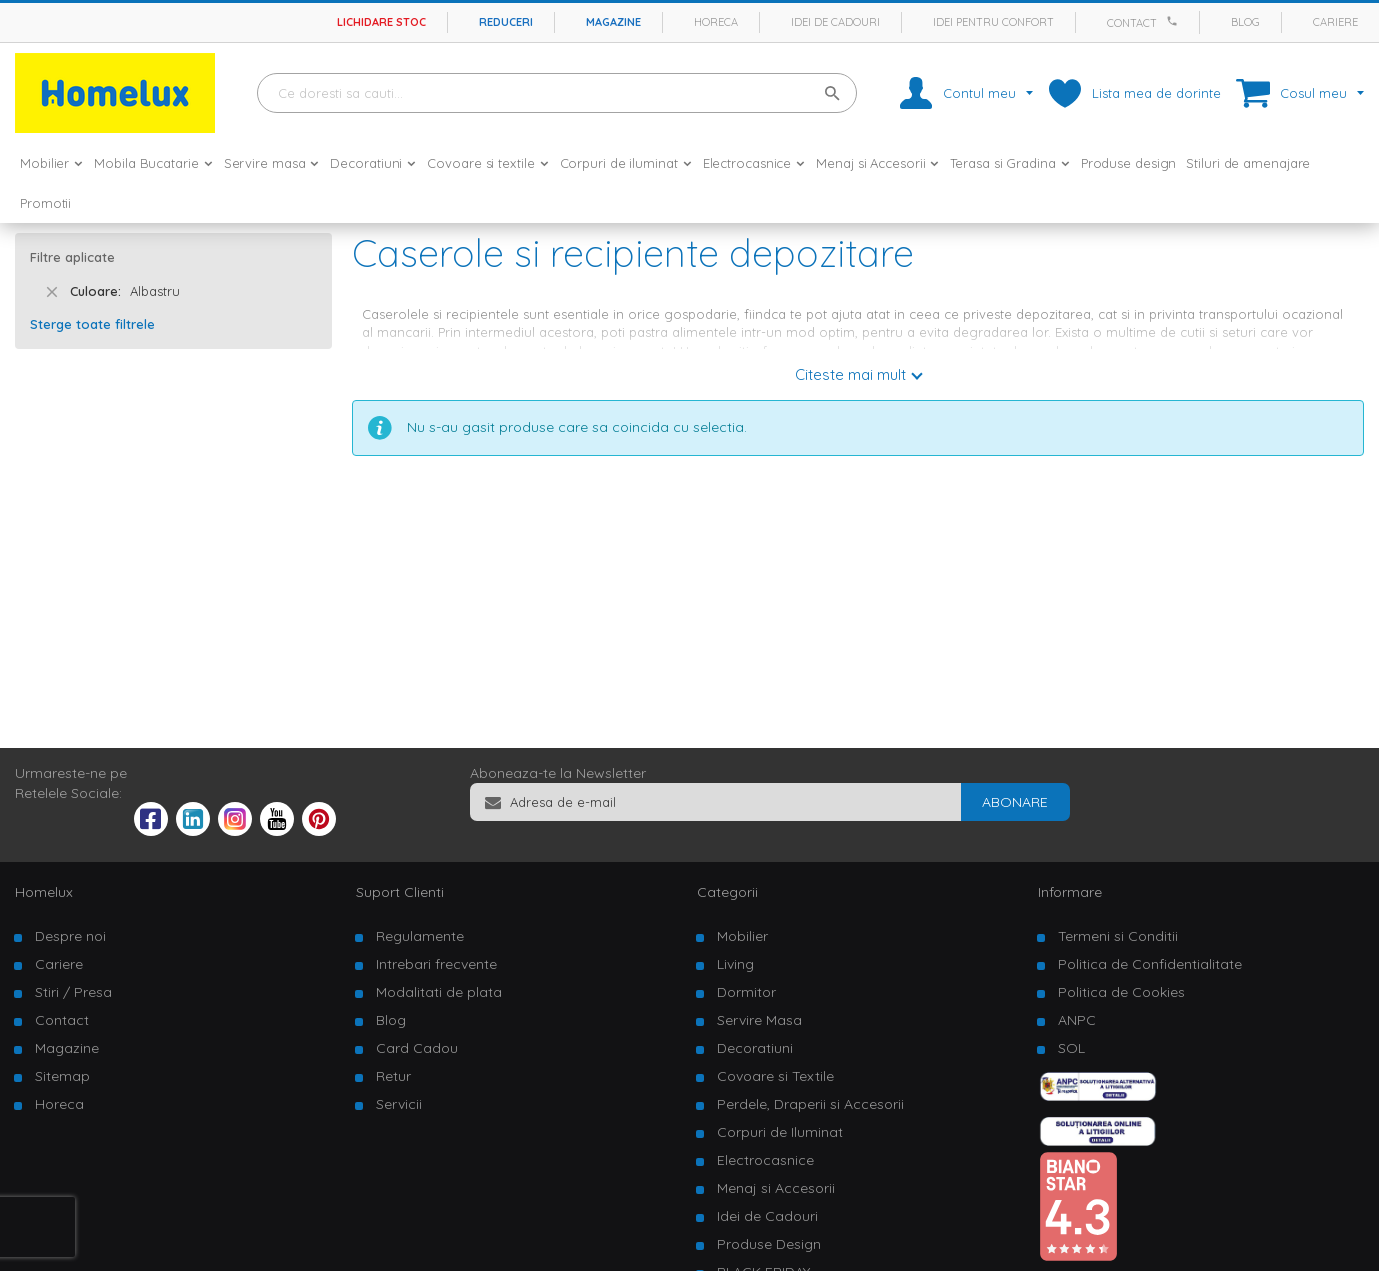 This screenshot has height=1271, width=1379. What do you see at coordinates (613, 22) in the screenshot?
I see `Magazine` at bounding box center [613, 22].